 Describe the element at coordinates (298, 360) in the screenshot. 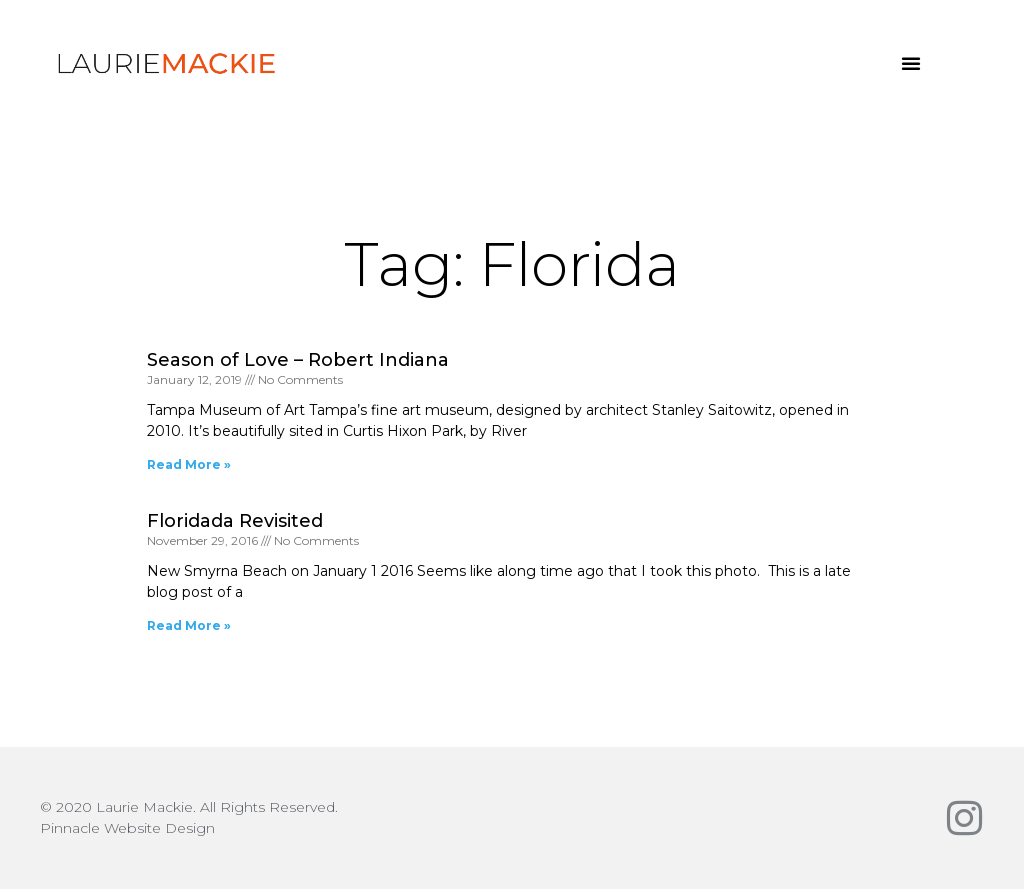

I see `Season of Love – Robert Indiana` at that location.